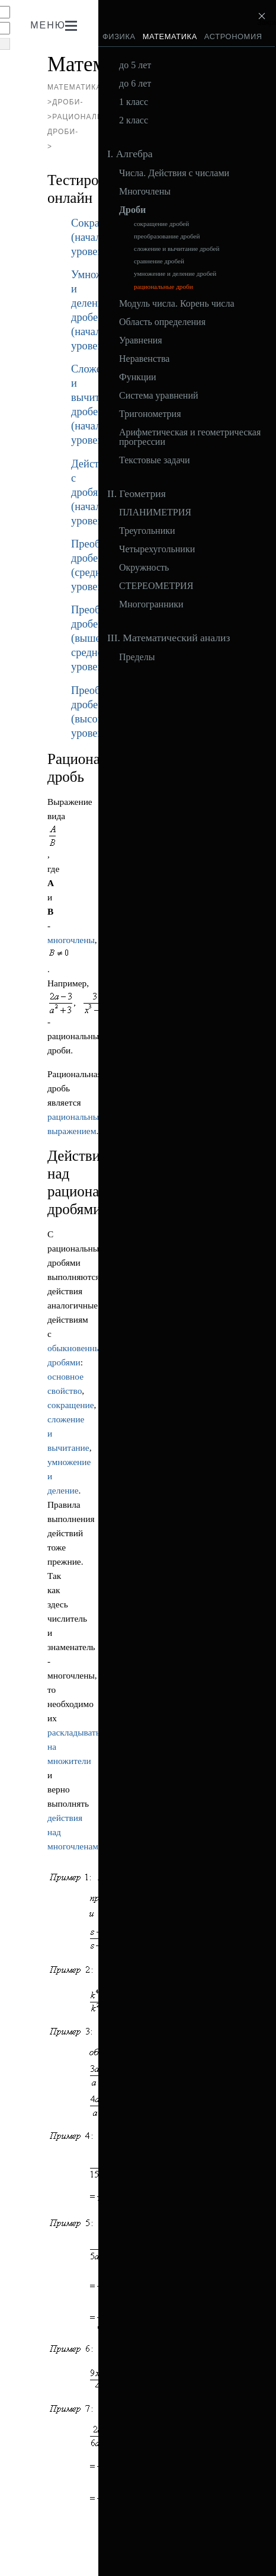 The width and height of the screenshot is (276, 2576). What do you see at coordinates (137, 377) in the screenshot?
I see `Функции` at bounding box center [137, 377].